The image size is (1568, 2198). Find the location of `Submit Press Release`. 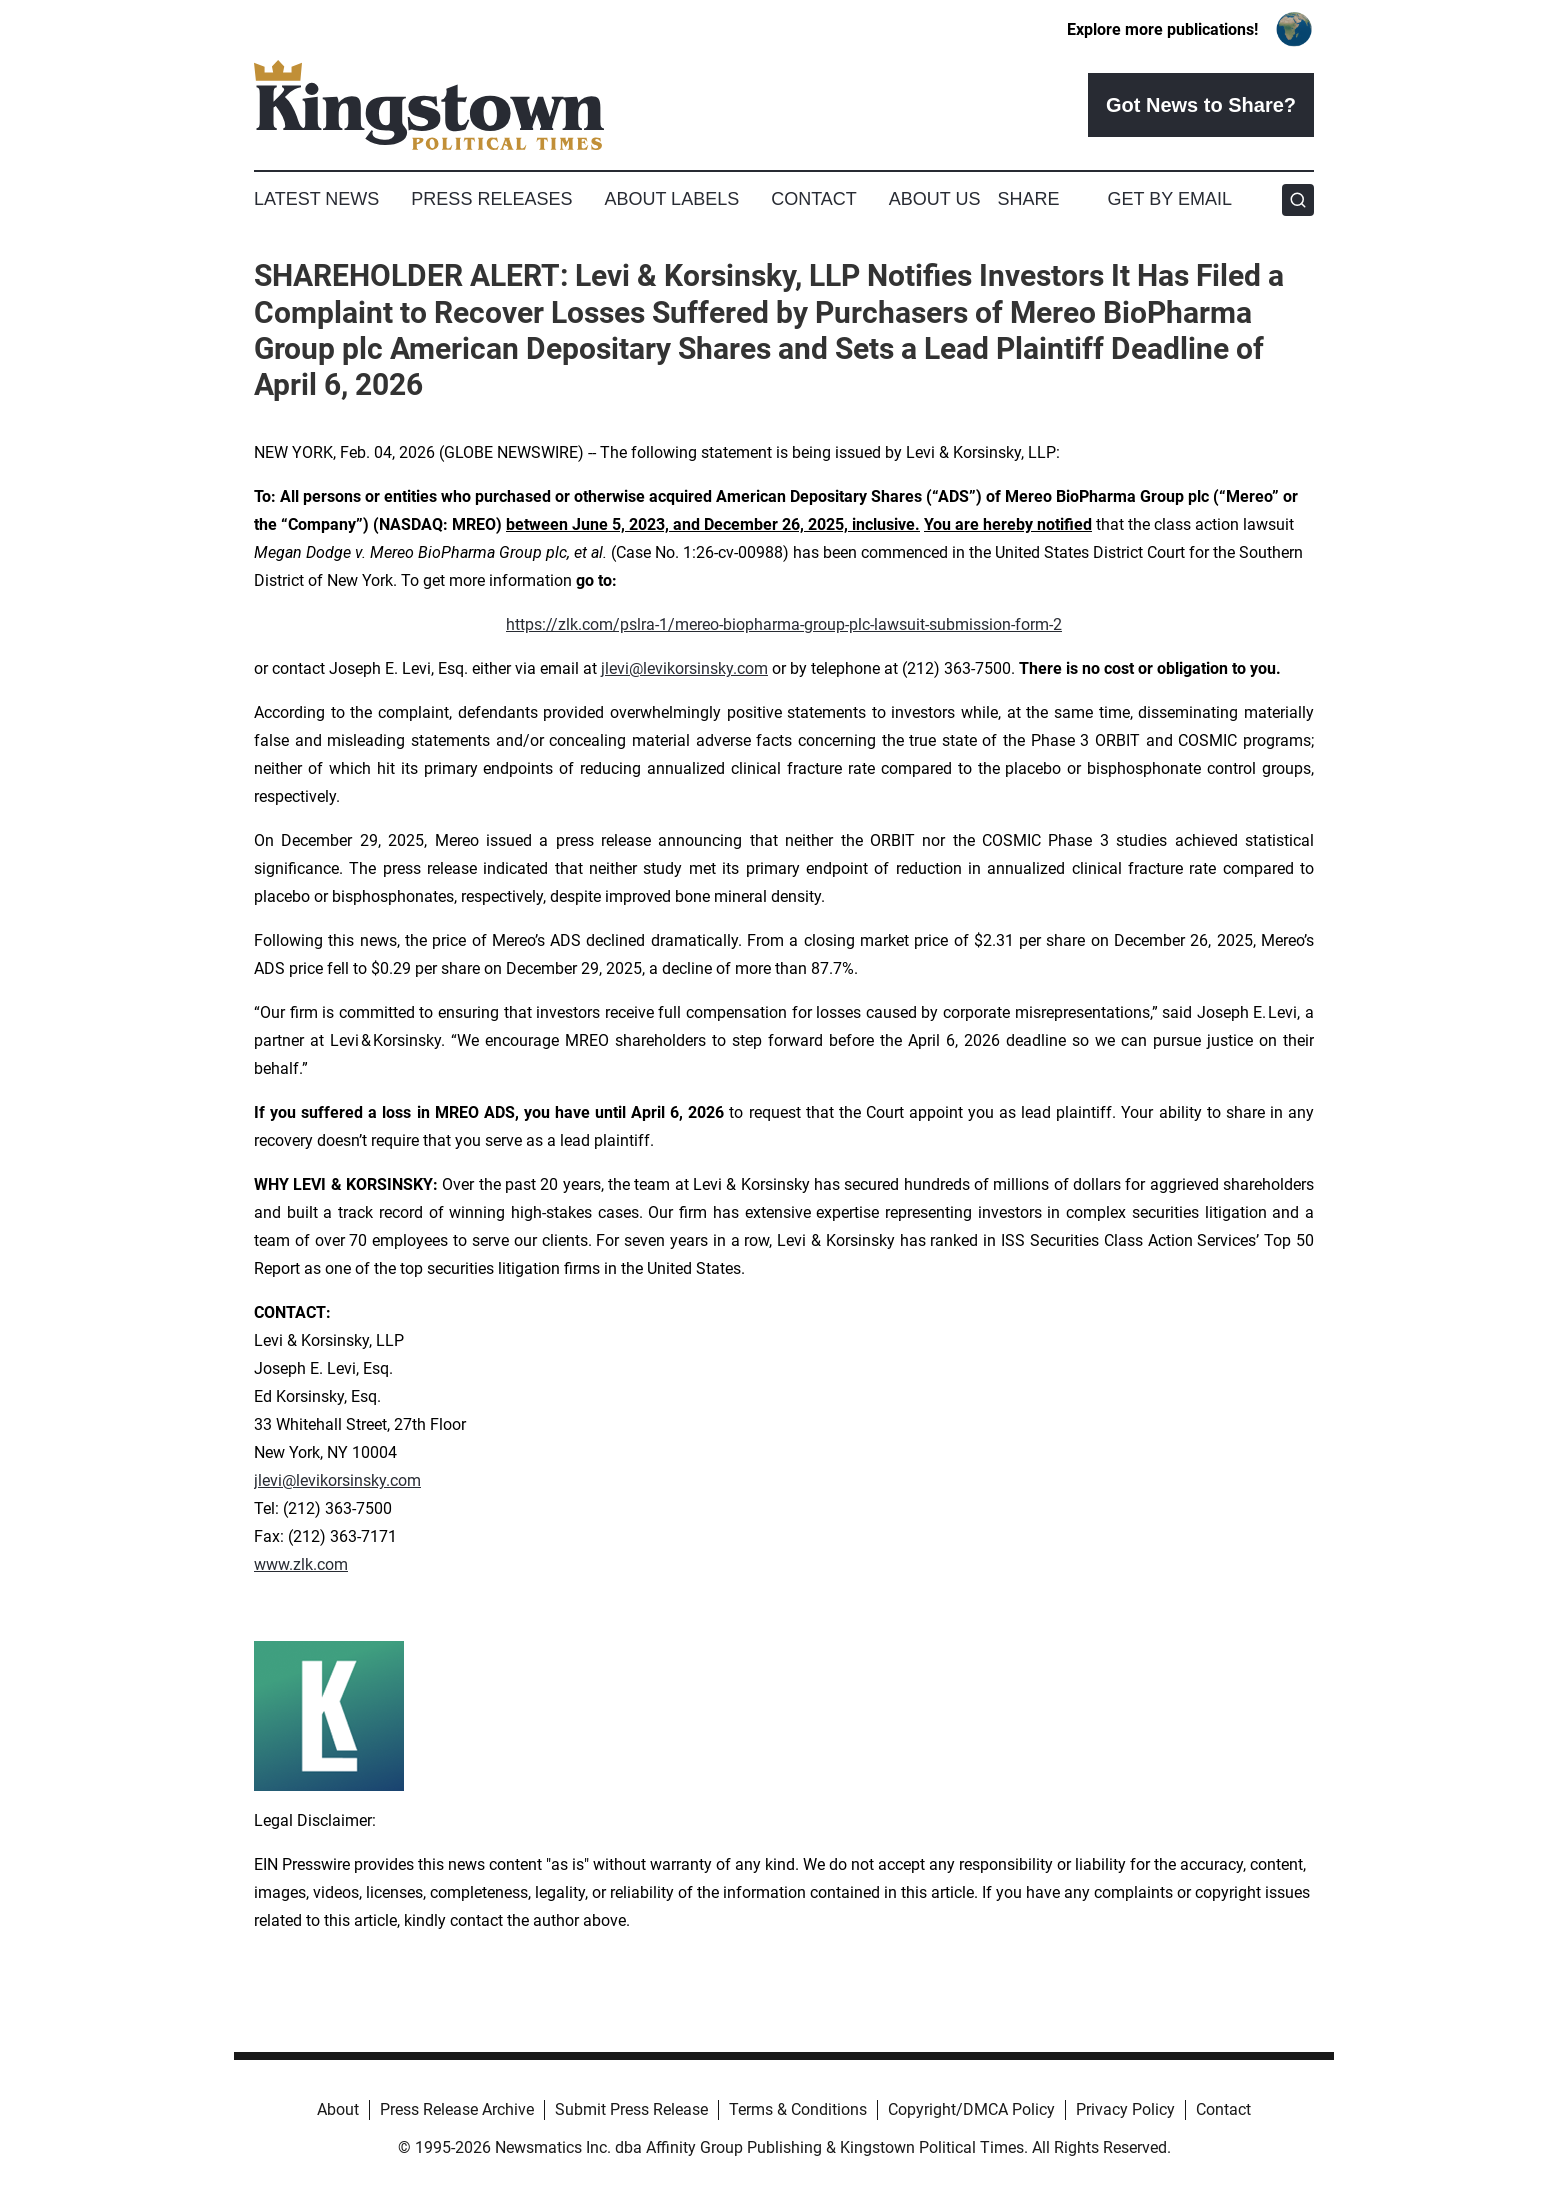

Submit Press Release is located at coordinates (631, 2109).